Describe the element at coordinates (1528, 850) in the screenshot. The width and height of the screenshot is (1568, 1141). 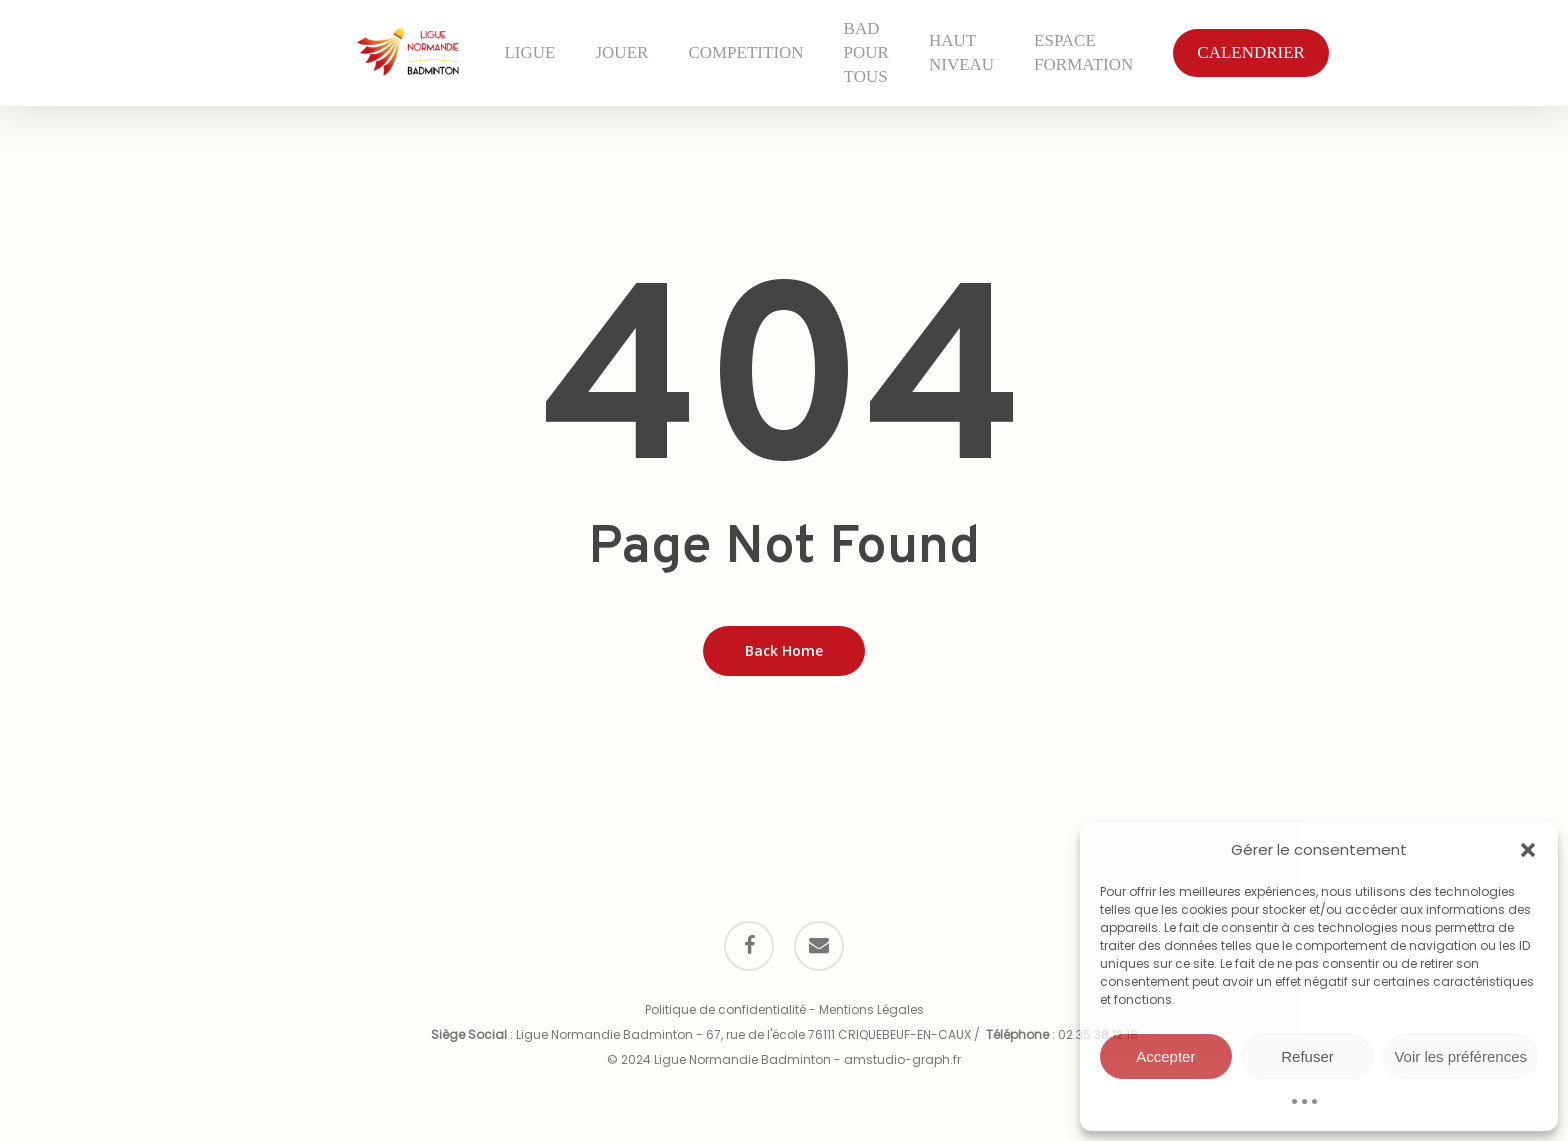
I see `[button]` at that location.